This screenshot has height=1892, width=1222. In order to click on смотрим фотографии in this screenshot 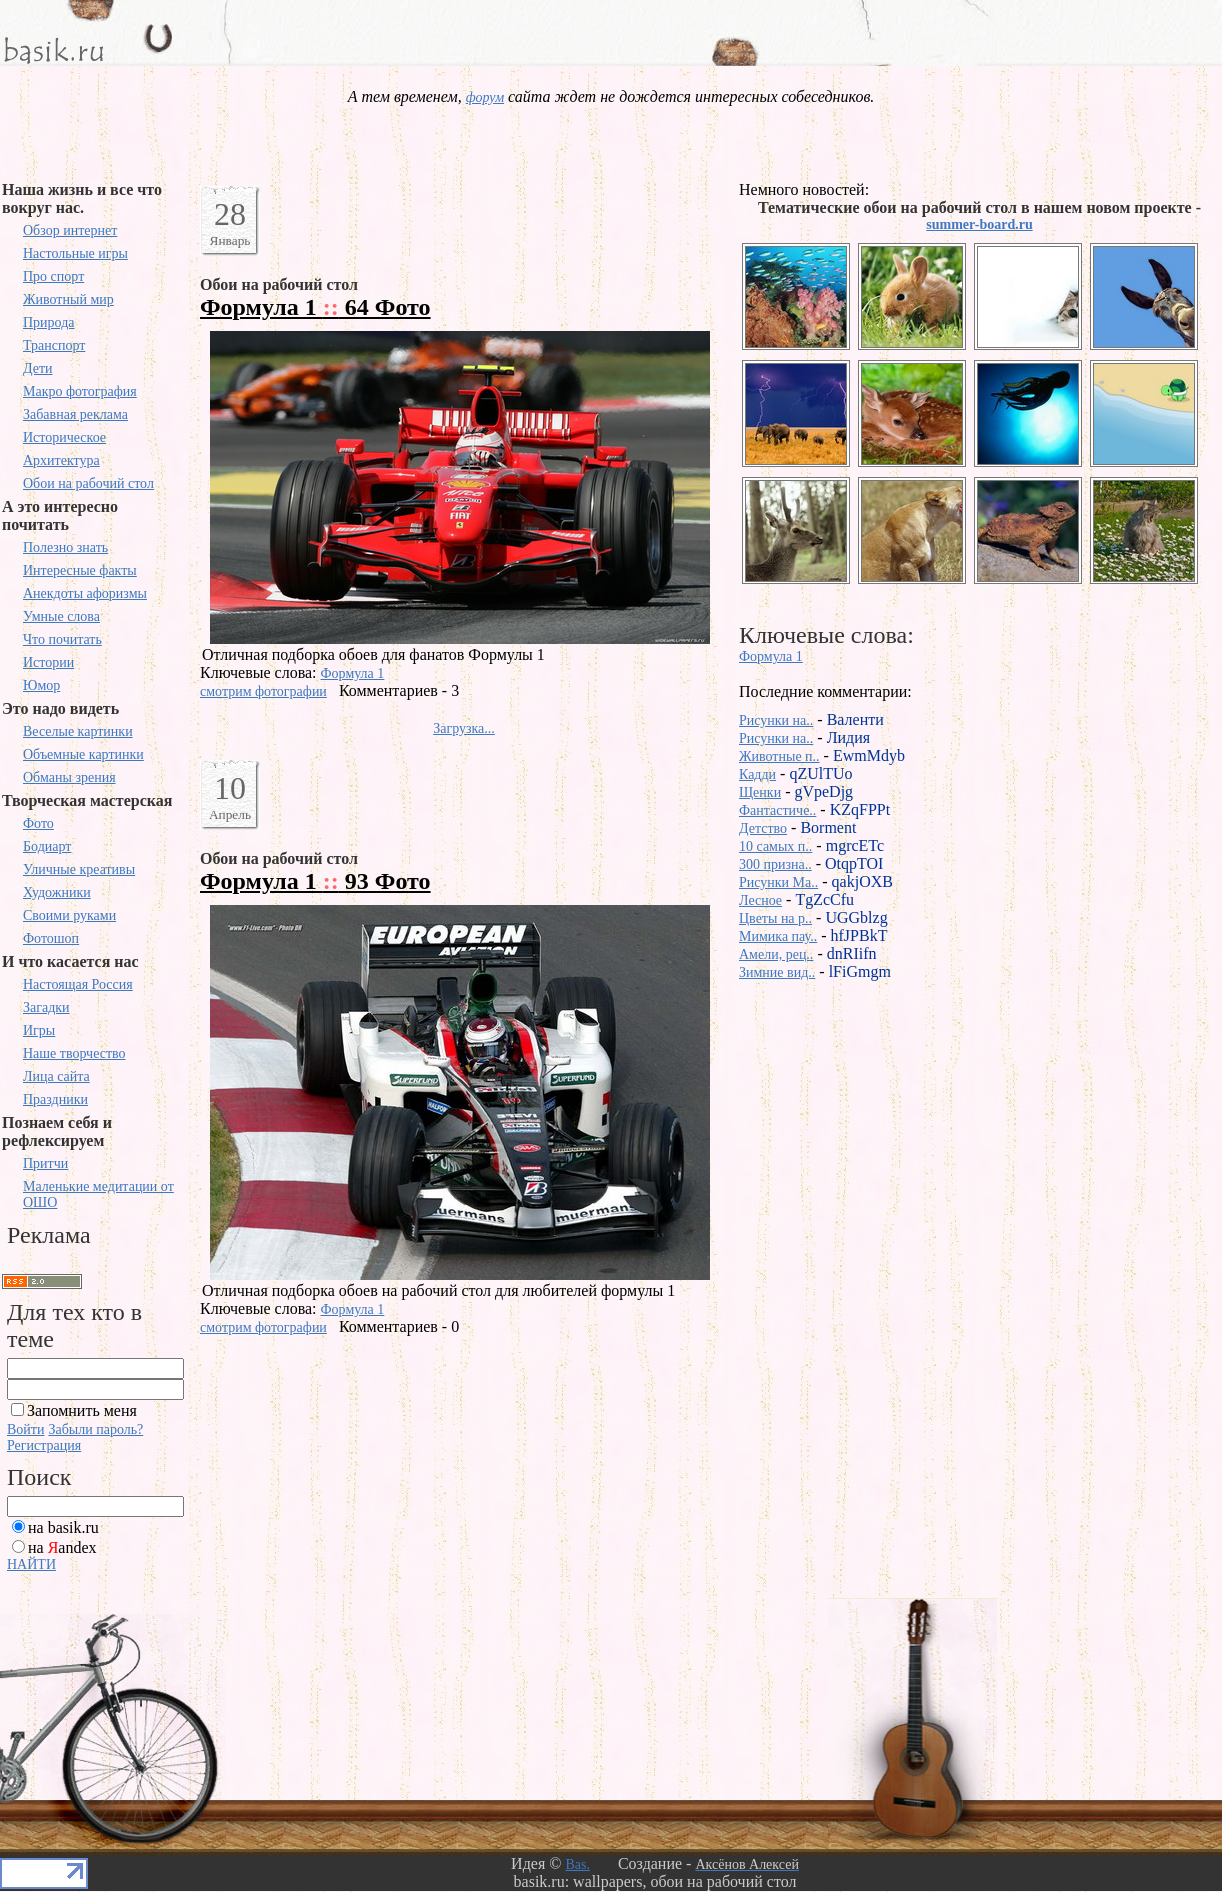, I will do `click(263, 691)`.